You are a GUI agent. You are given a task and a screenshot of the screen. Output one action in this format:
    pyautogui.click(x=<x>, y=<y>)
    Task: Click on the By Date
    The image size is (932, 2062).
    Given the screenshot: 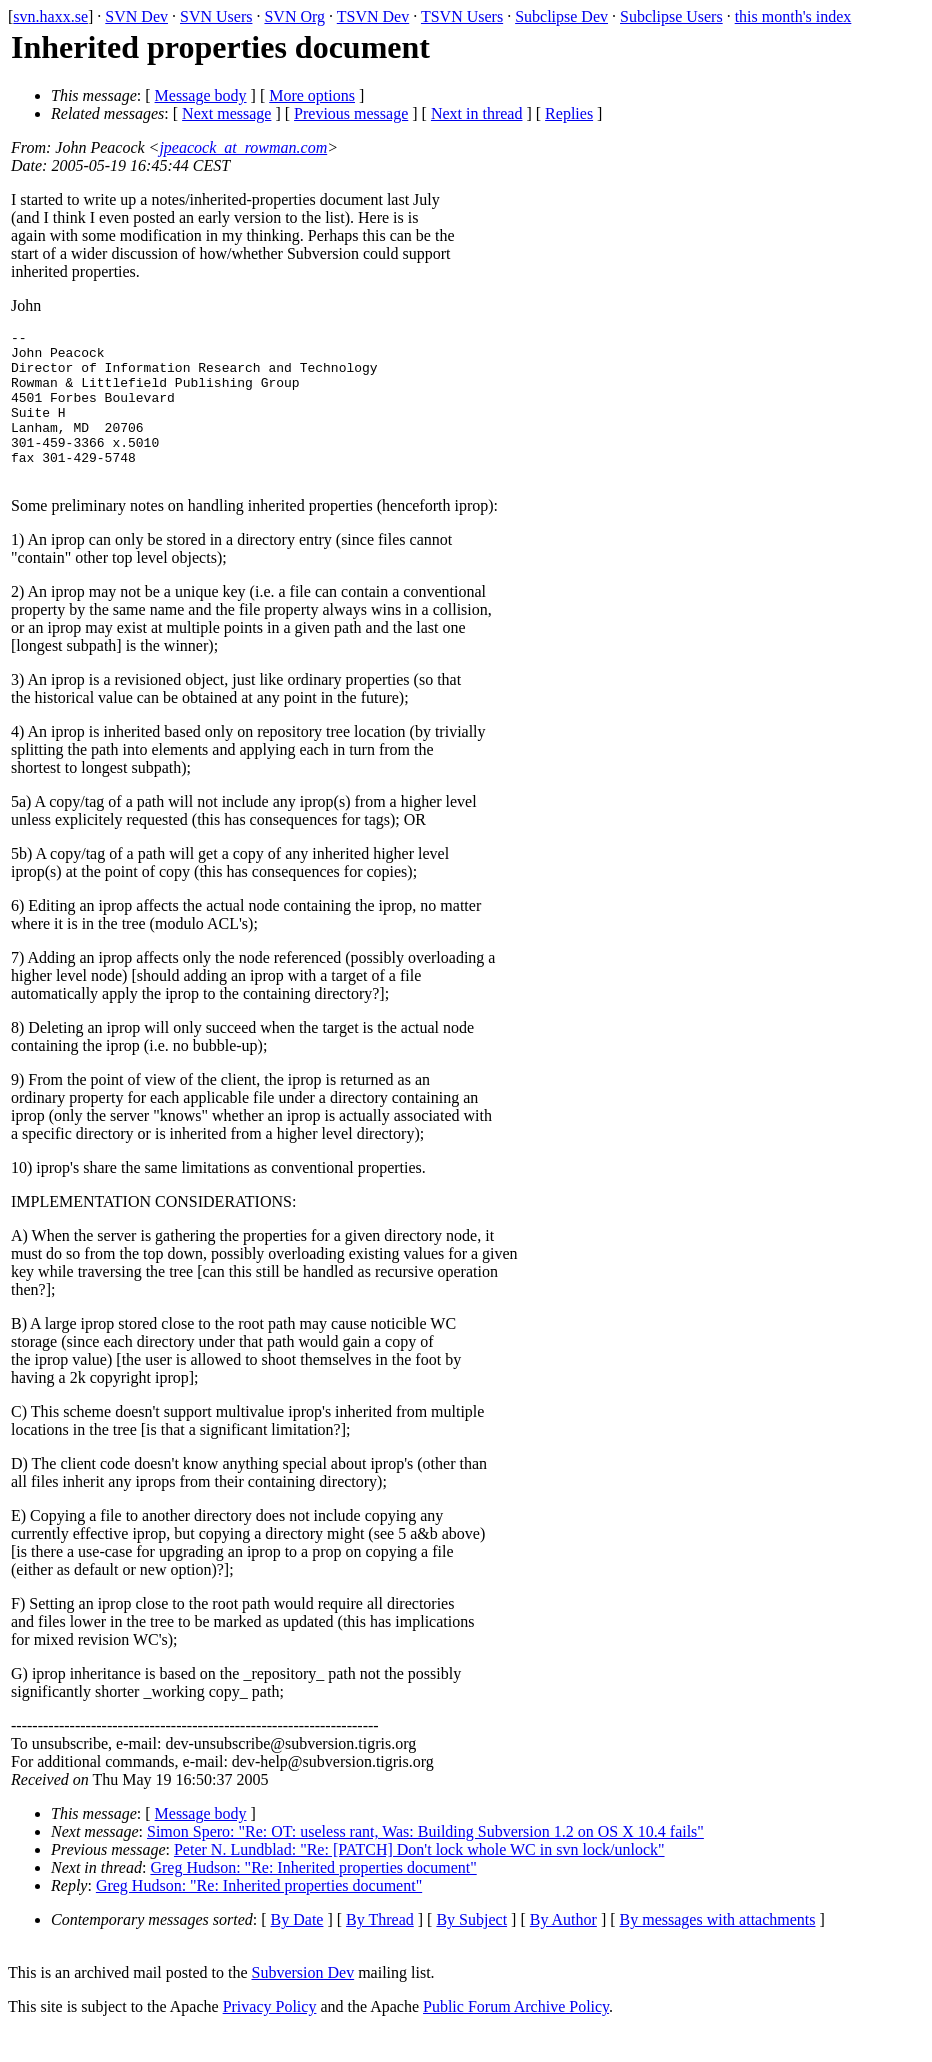 What is the action you would take?
    pyautogui.click(x=297, y=1949)
    